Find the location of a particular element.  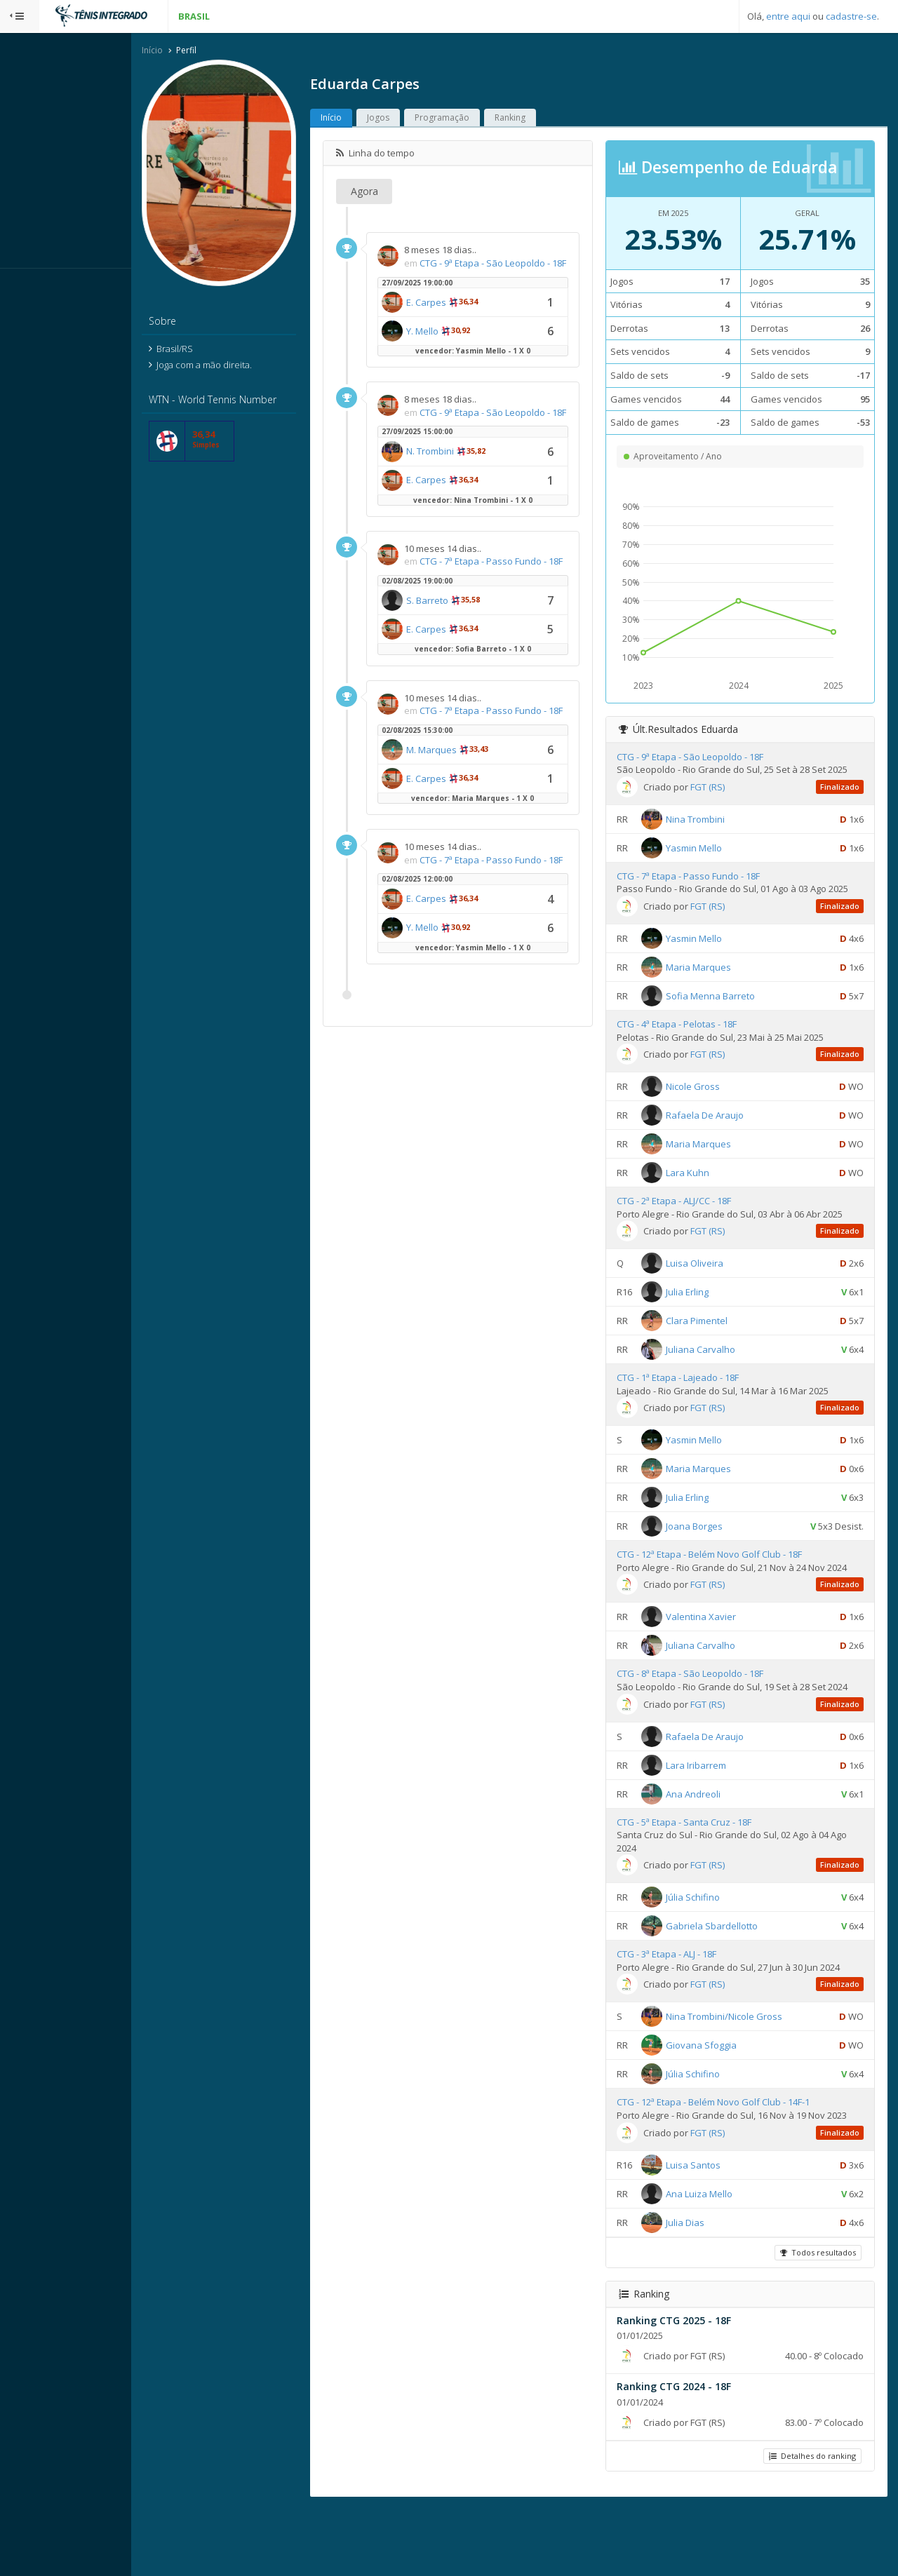

Lara Iribarrem is located at coordinates (714, 1818).